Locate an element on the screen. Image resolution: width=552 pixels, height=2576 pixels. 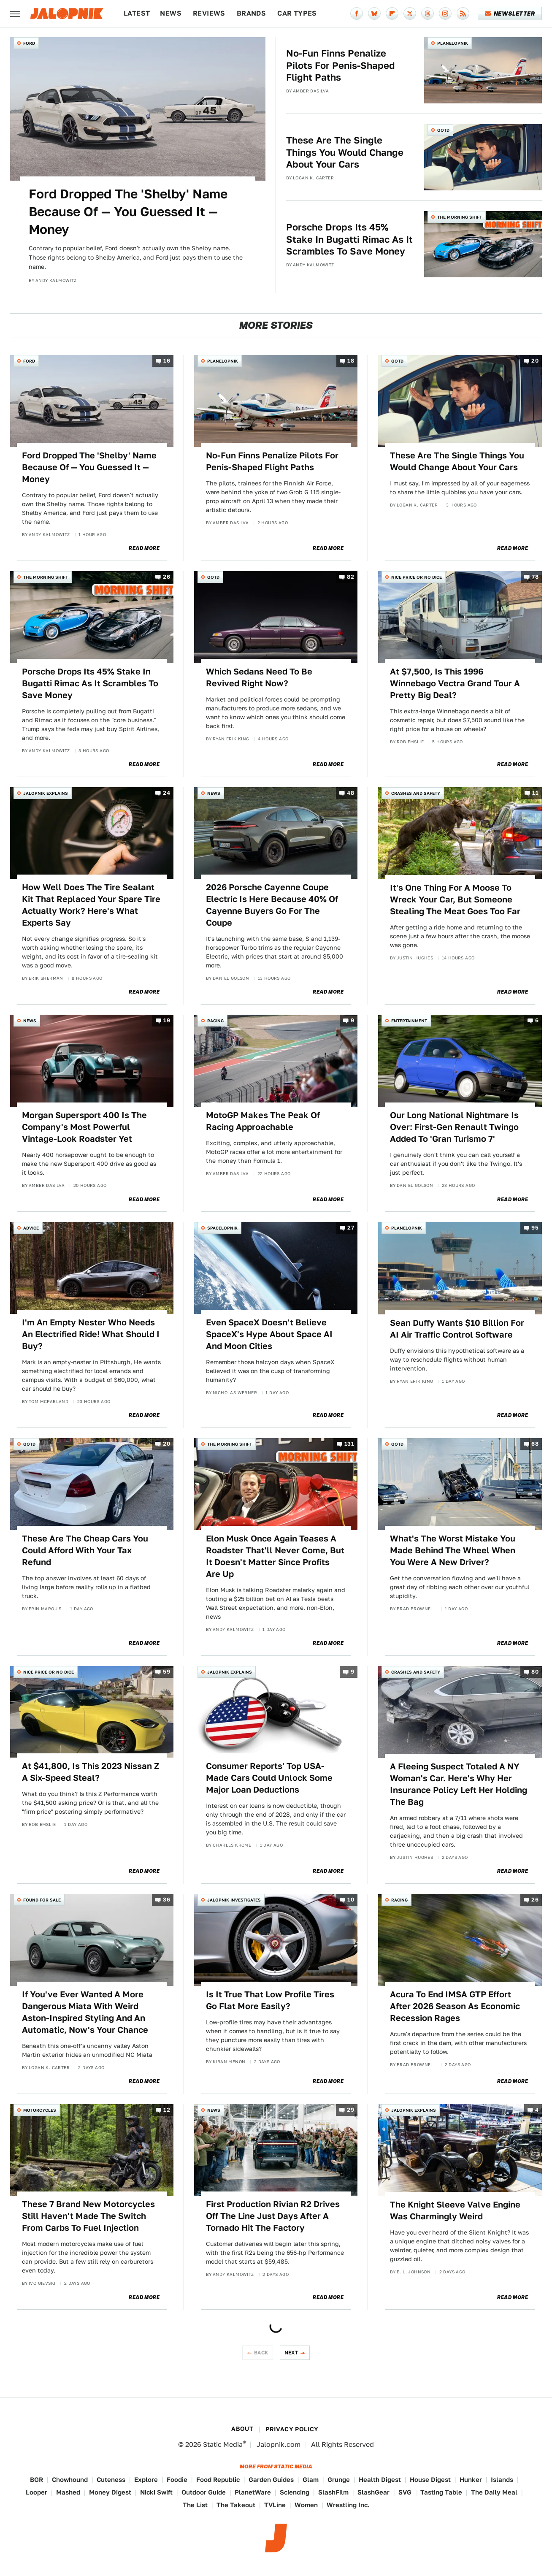
Porsche Drops Its 45% Stake In Bugatti Rimac As It Scrambles To Save Money is located at coordinates (349, 239).